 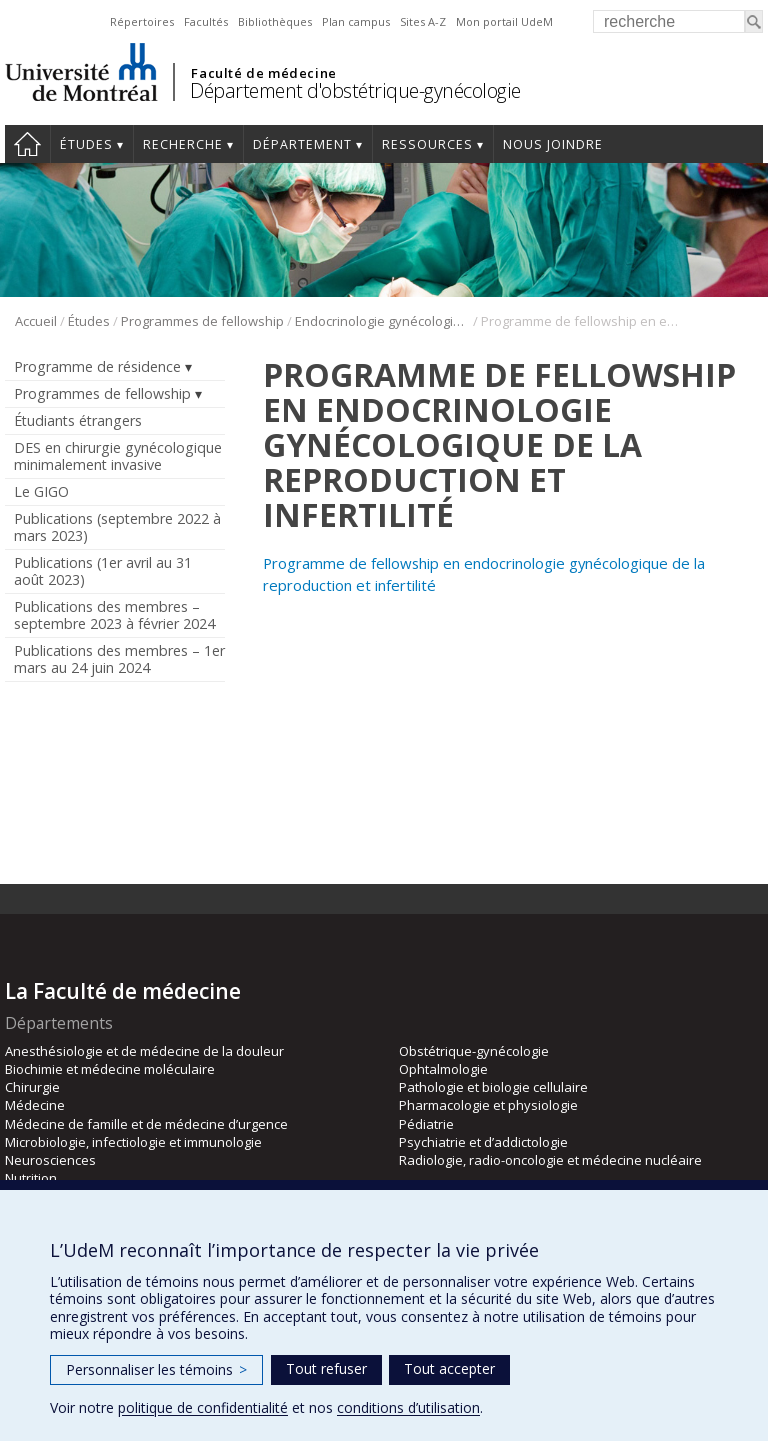 What do you see at coordinates (146, 1124) in the screenshot?
I see `Médecine de famille et de médecine d’urgence` at bounding box center [146, 1124].